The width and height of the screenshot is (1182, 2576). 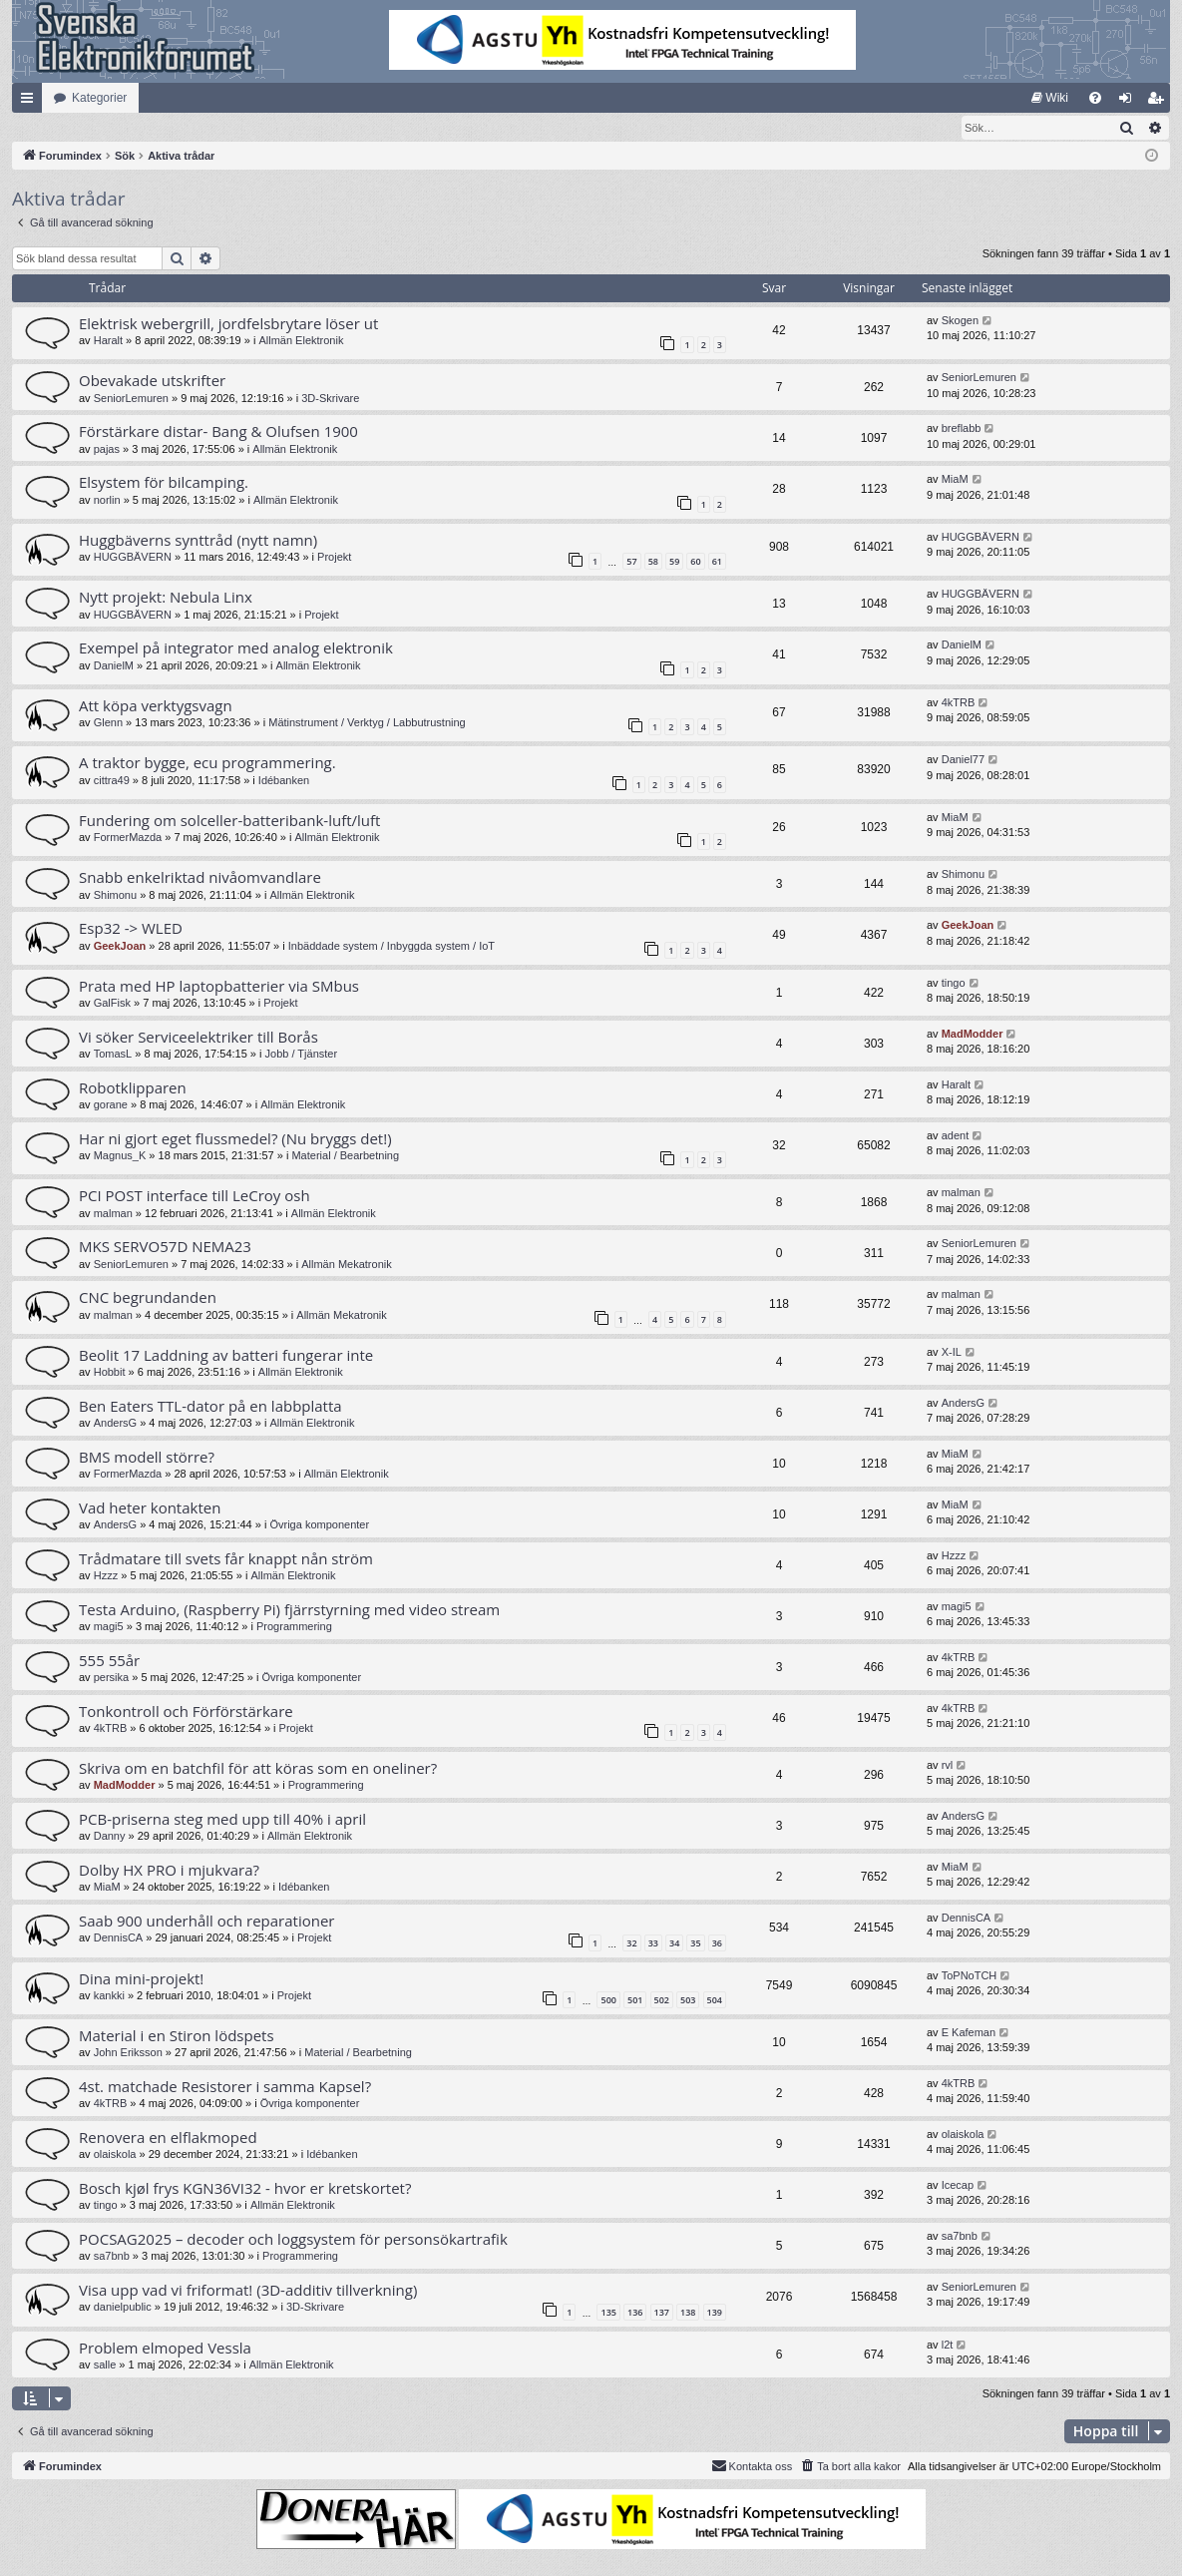 What do you see at coordinates (607, 2313) in the screenshot?
I see `135` at bounding box center [607, 2313].